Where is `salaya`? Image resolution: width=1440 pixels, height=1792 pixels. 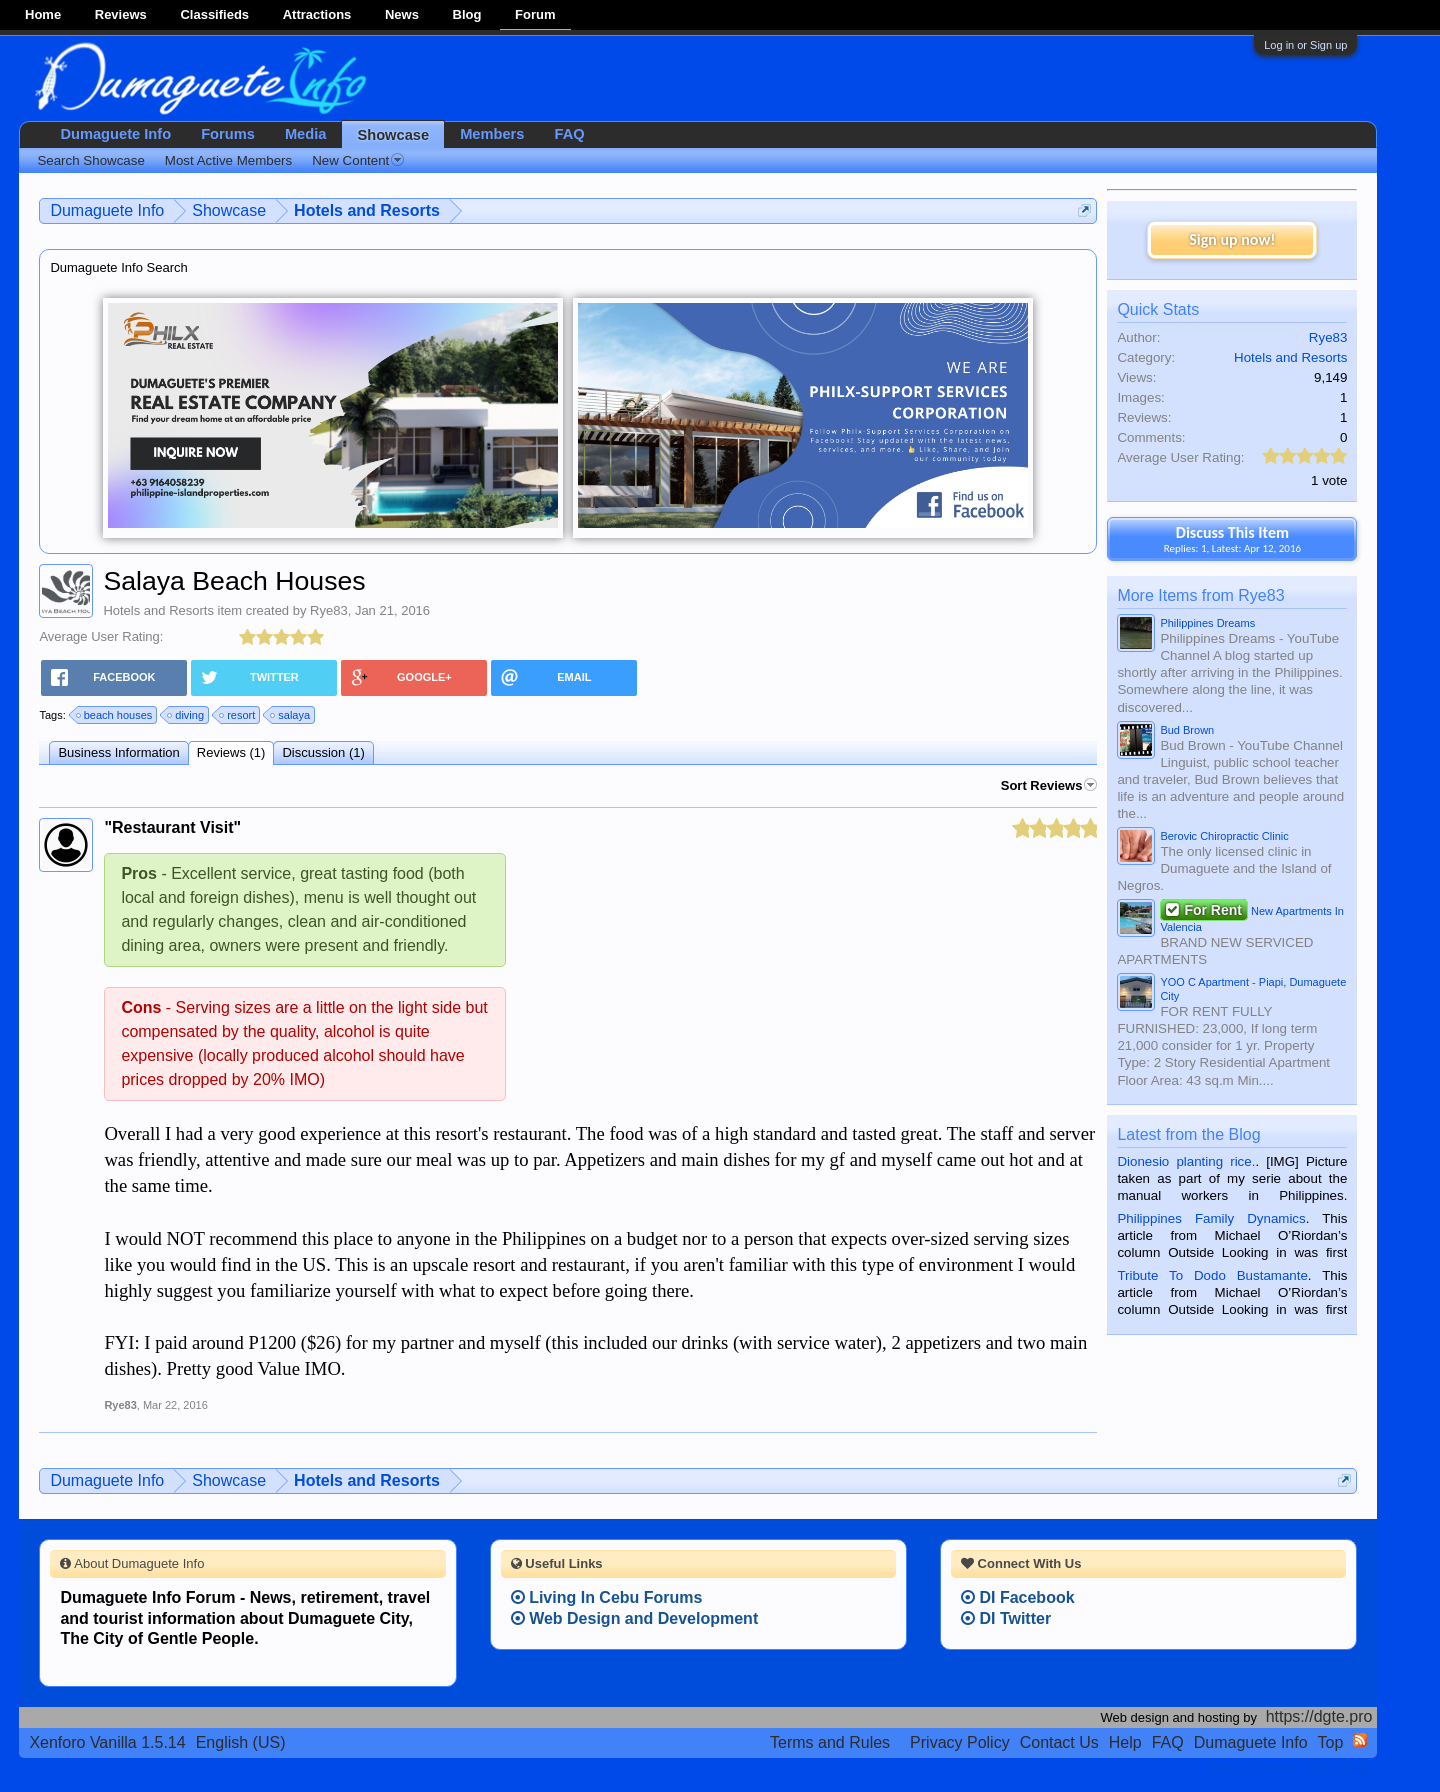 salaya is located at coordinates (291, 715).